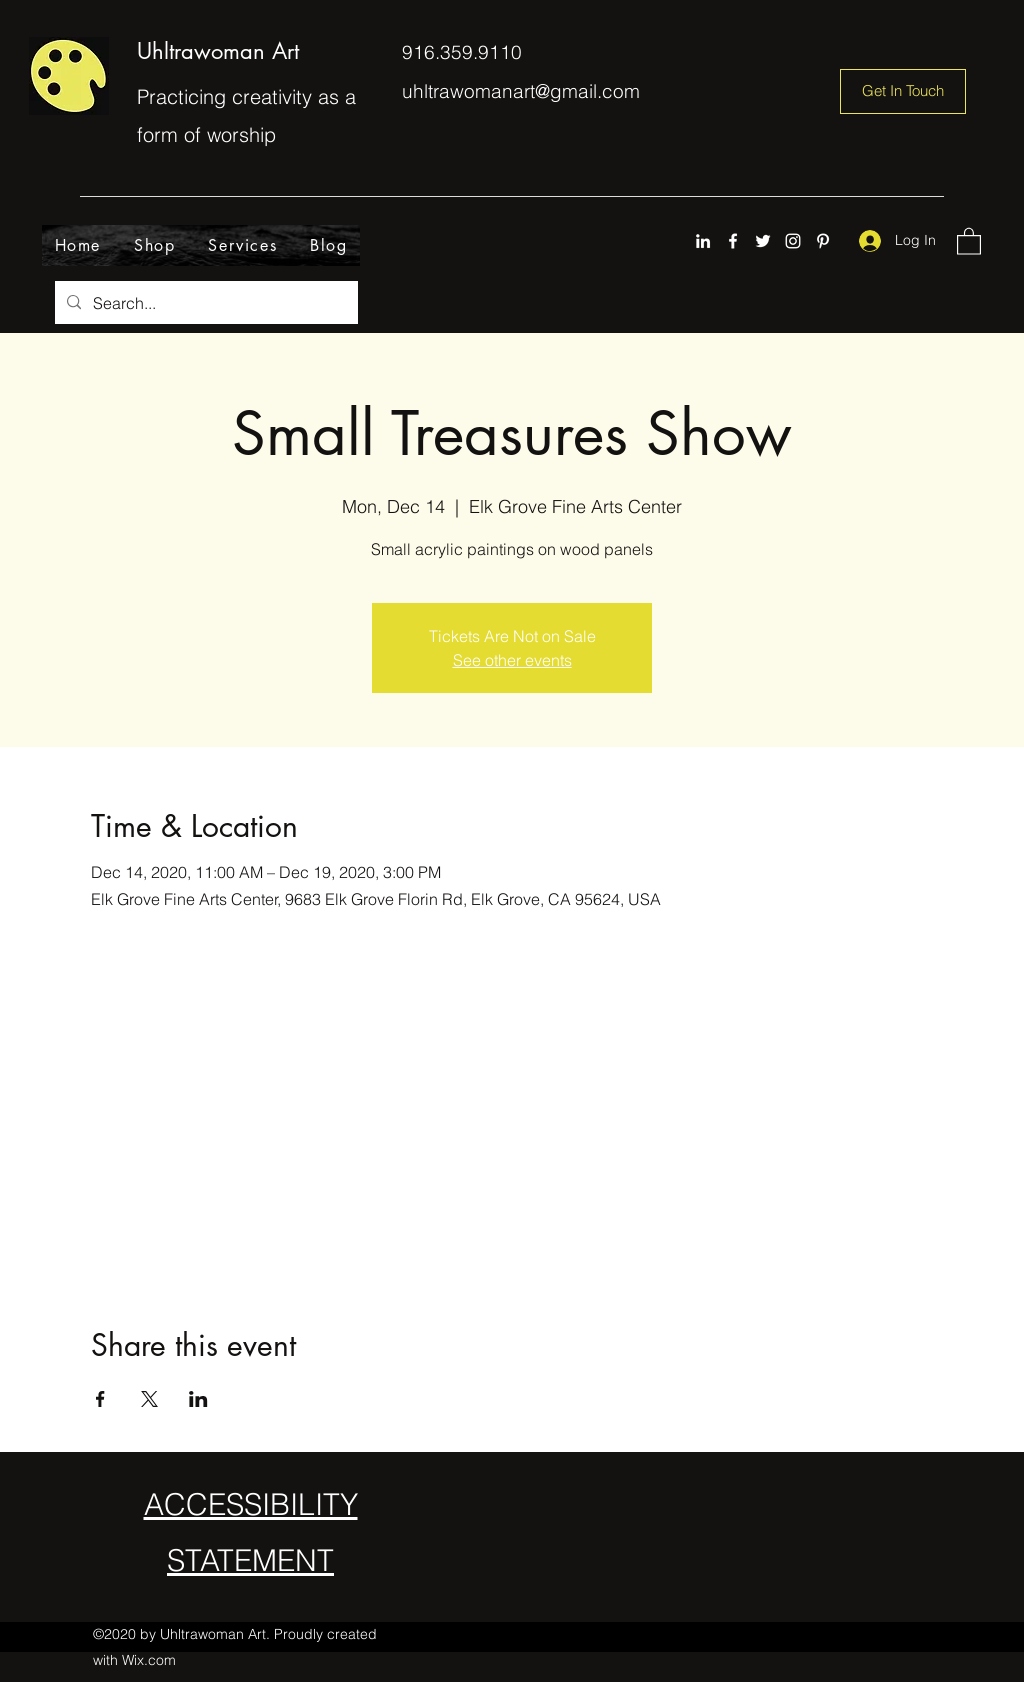 This screenshot has height=1682, width=1024. I want to click on [LinkedIn], so click(703, 241).